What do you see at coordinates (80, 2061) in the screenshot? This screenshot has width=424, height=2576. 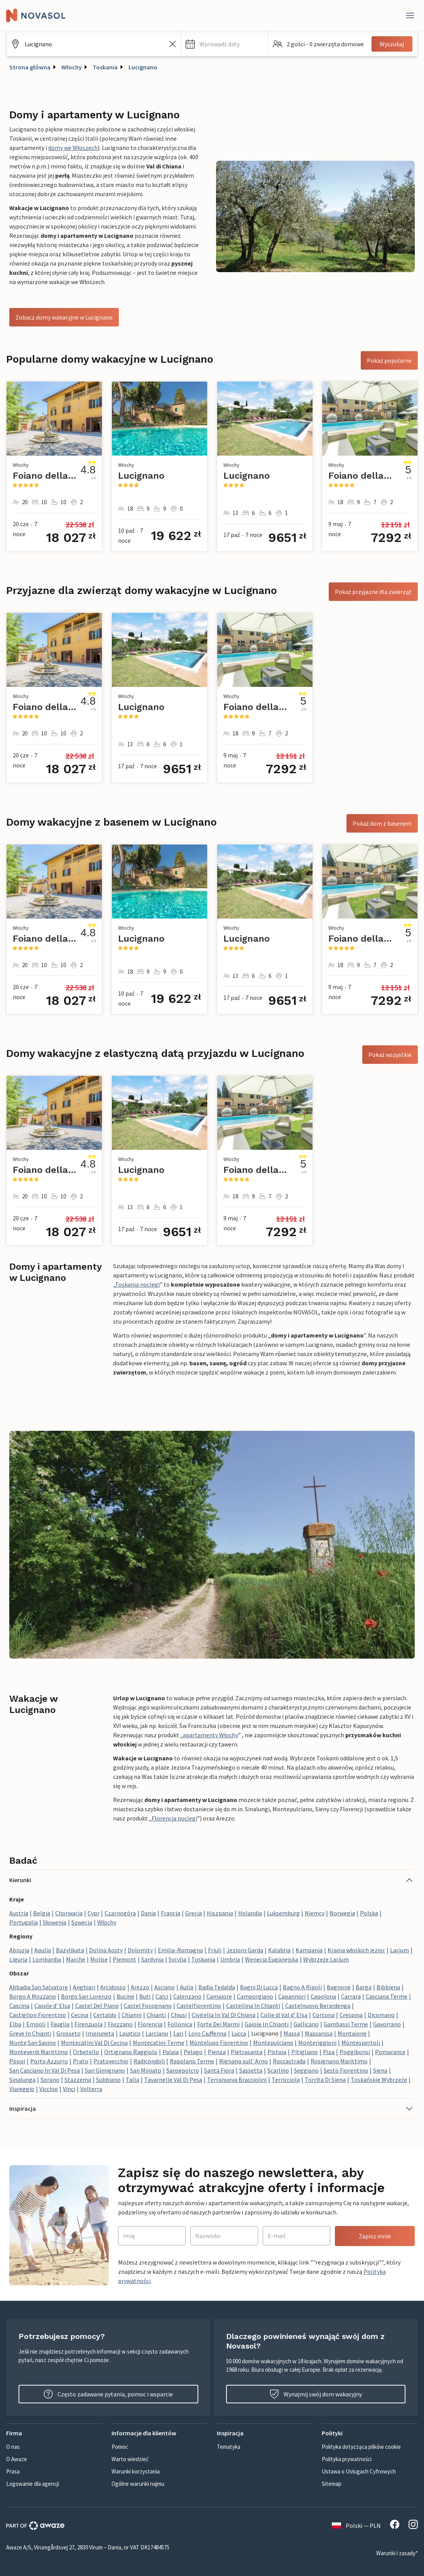 I see `Prato` at bounding box center [80, 2061].